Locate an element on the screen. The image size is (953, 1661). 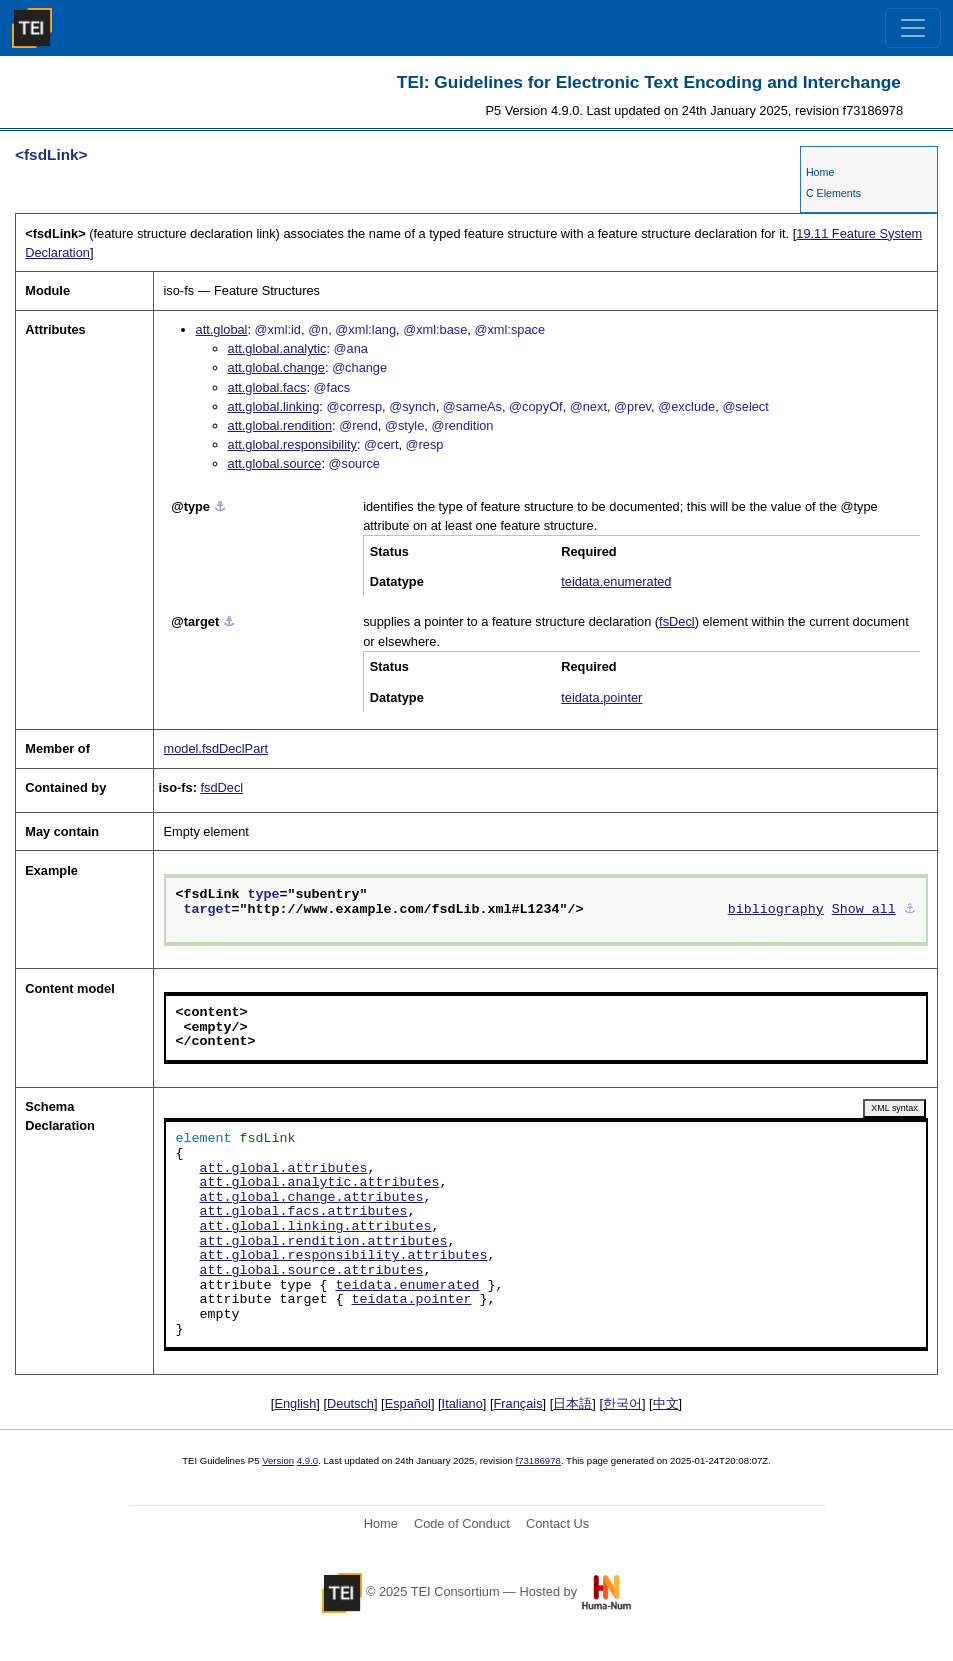
teidata.pointer is located at coordinates (601, 697).